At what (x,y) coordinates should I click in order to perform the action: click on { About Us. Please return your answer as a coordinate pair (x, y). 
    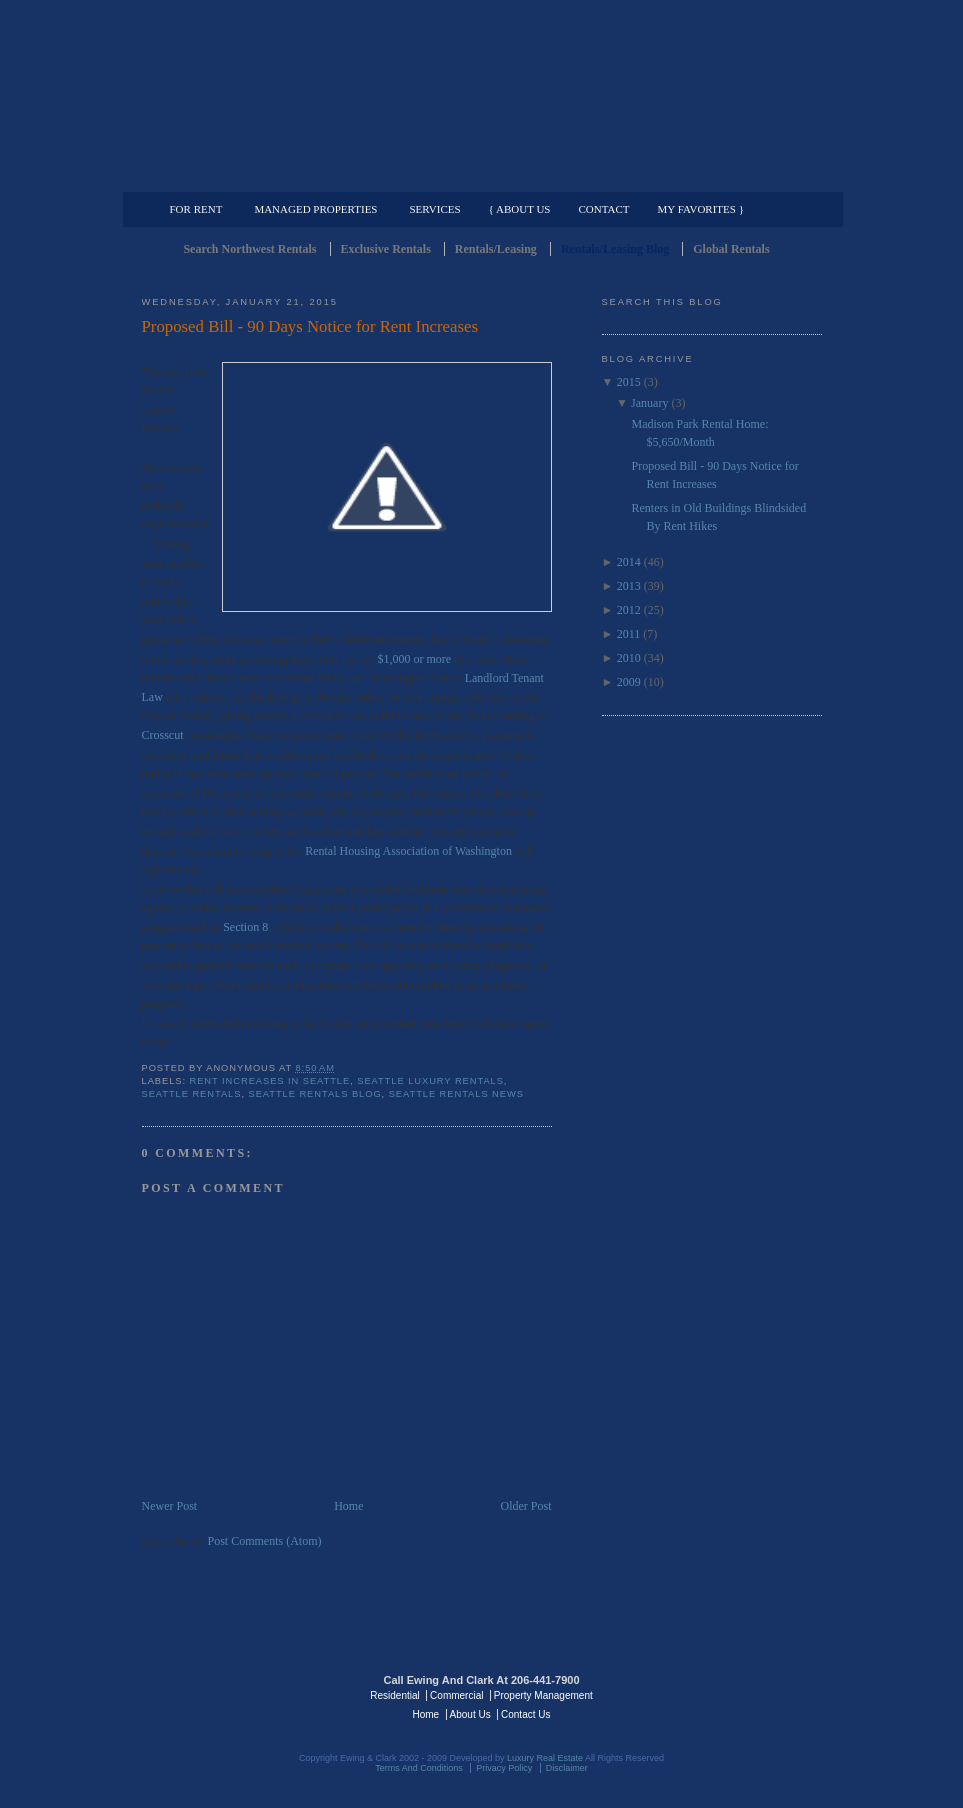
    Looking at the image, I should click on (520, 209).